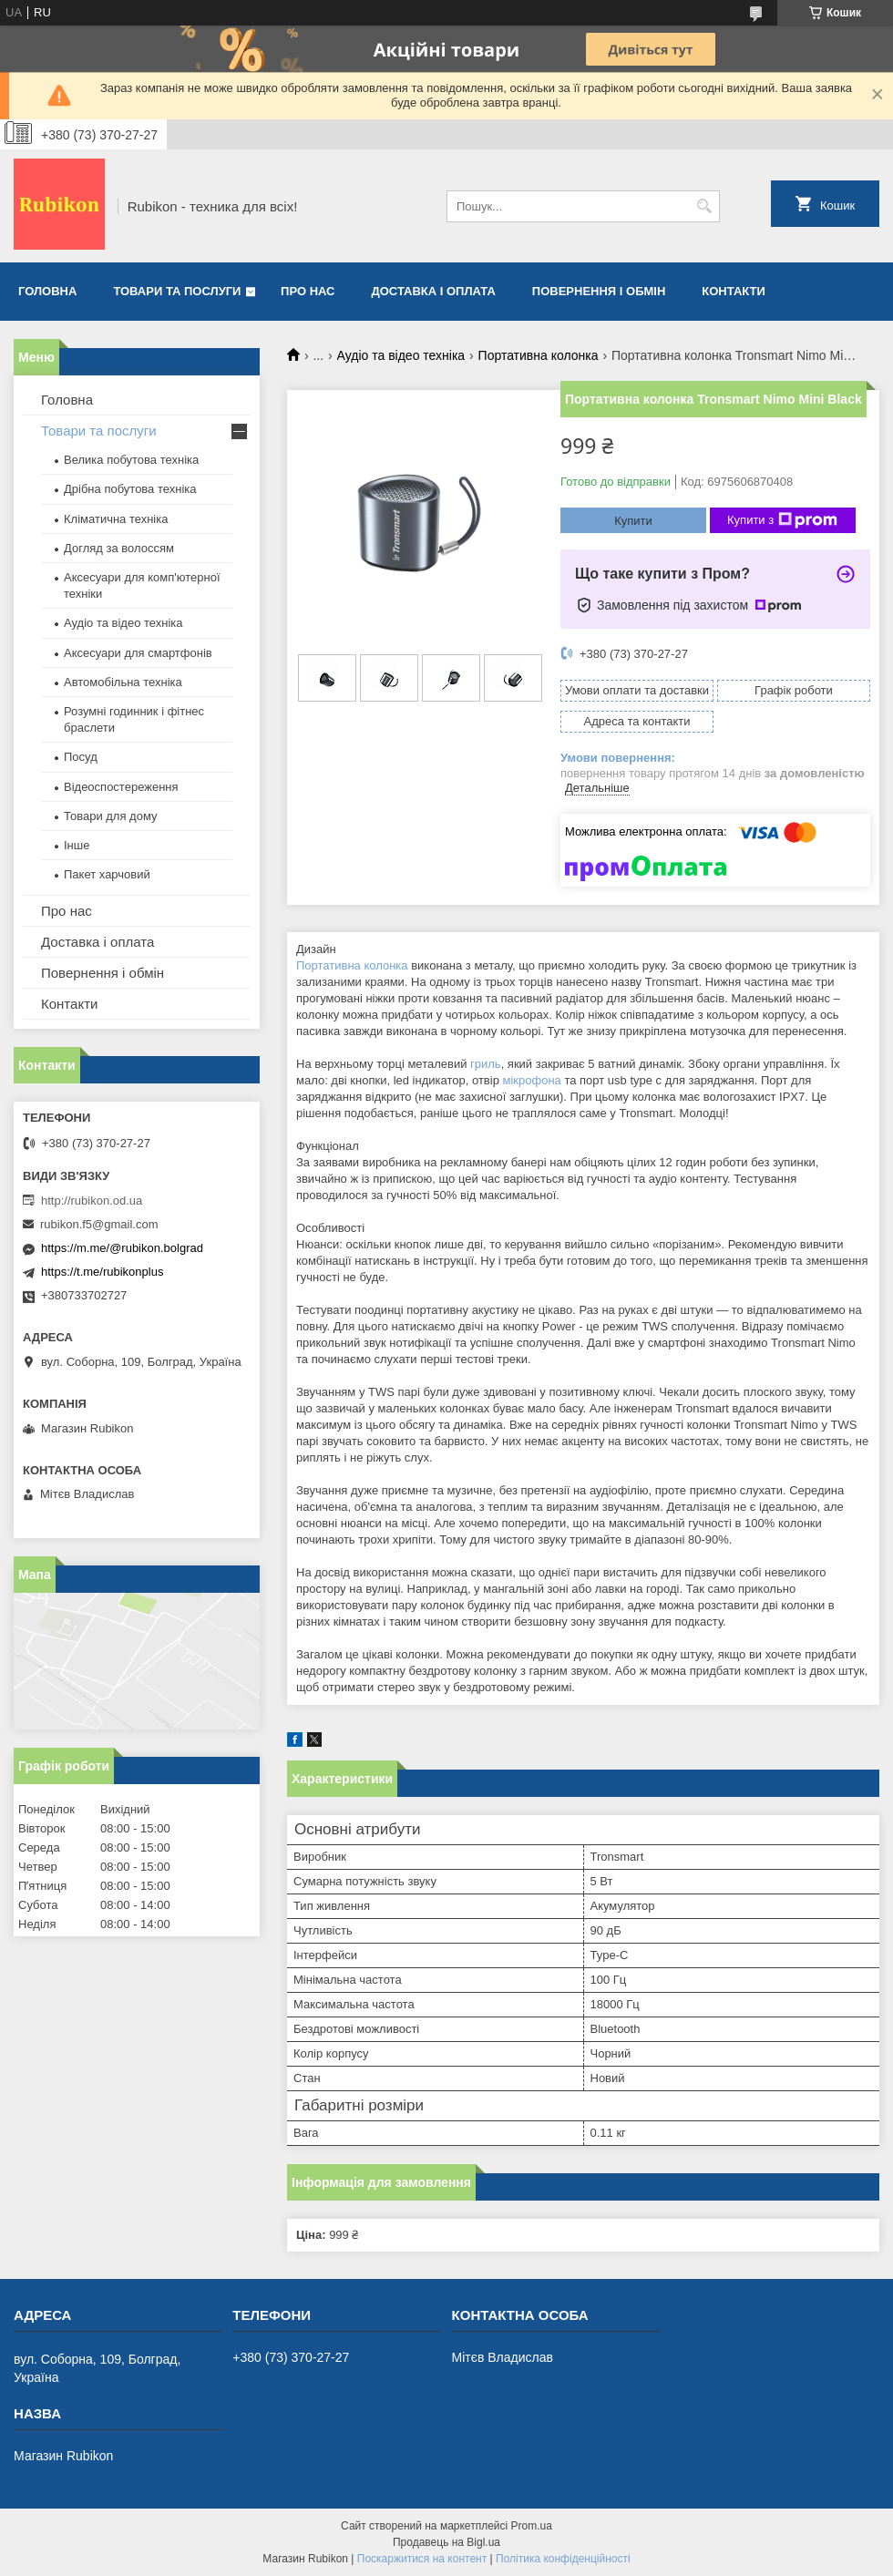 This screenshot has width=893, height=2576. I want to click on Prom.ua, so click(531, 2526).